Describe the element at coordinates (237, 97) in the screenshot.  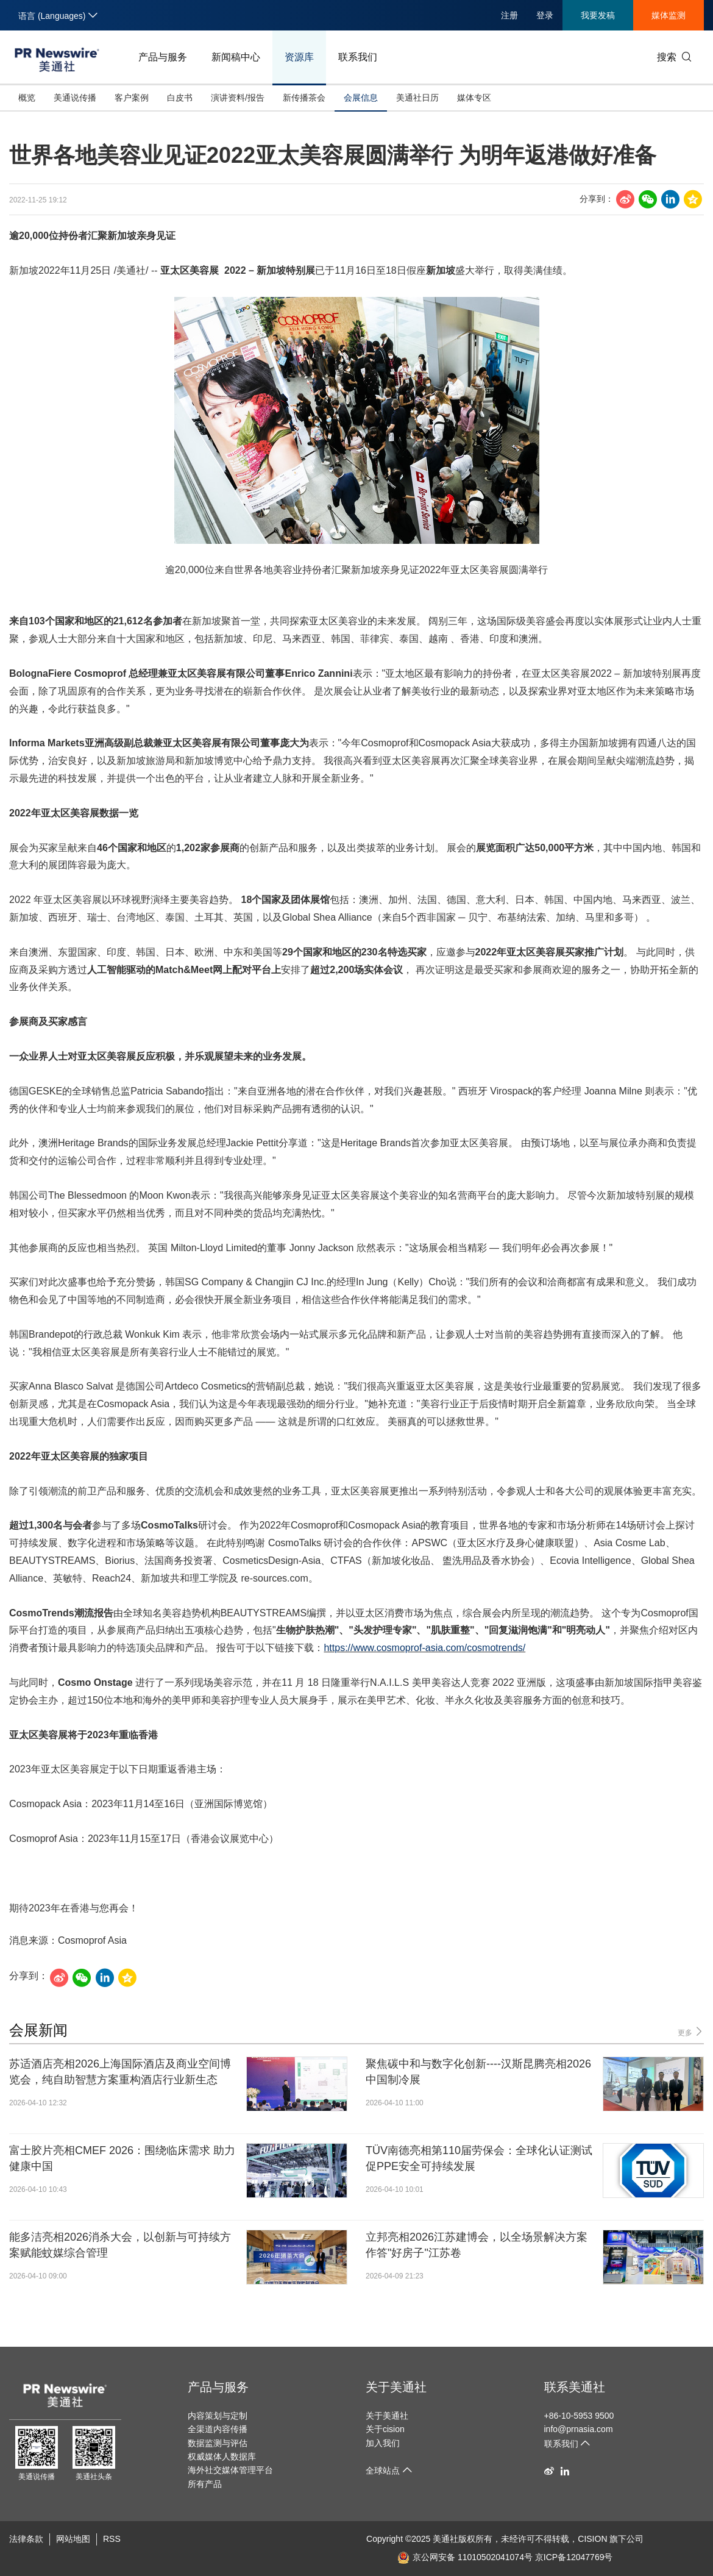
I see `演讲资料/报告` at that location.